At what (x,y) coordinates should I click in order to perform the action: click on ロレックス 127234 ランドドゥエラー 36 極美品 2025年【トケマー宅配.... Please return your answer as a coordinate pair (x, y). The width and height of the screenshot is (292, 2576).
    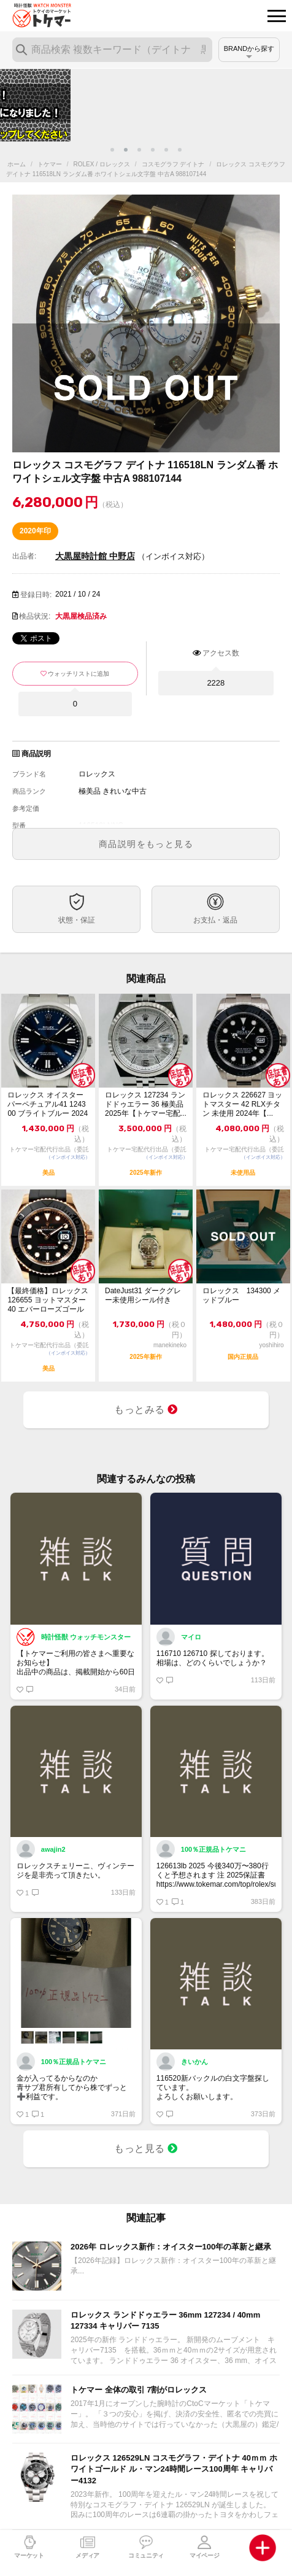
    Looking at the image, I should click on (145, 1104).